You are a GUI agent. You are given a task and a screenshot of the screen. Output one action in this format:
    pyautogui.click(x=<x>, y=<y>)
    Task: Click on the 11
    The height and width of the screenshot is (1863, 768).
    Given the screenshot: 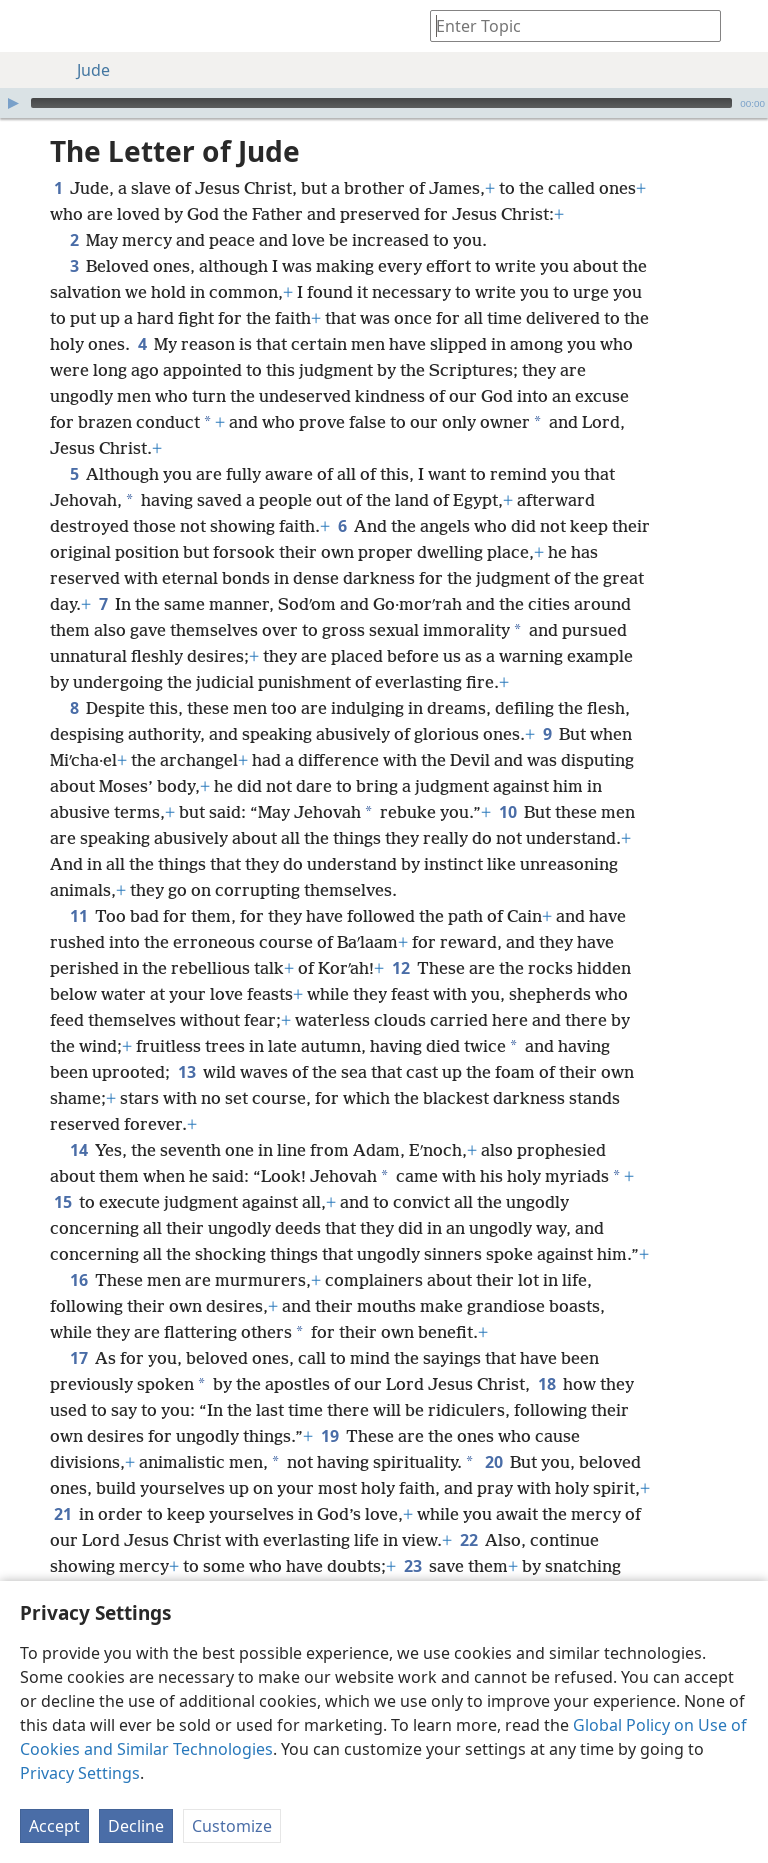 What is the action you would take?
    pyautogui.click(x=78, y=916)
    